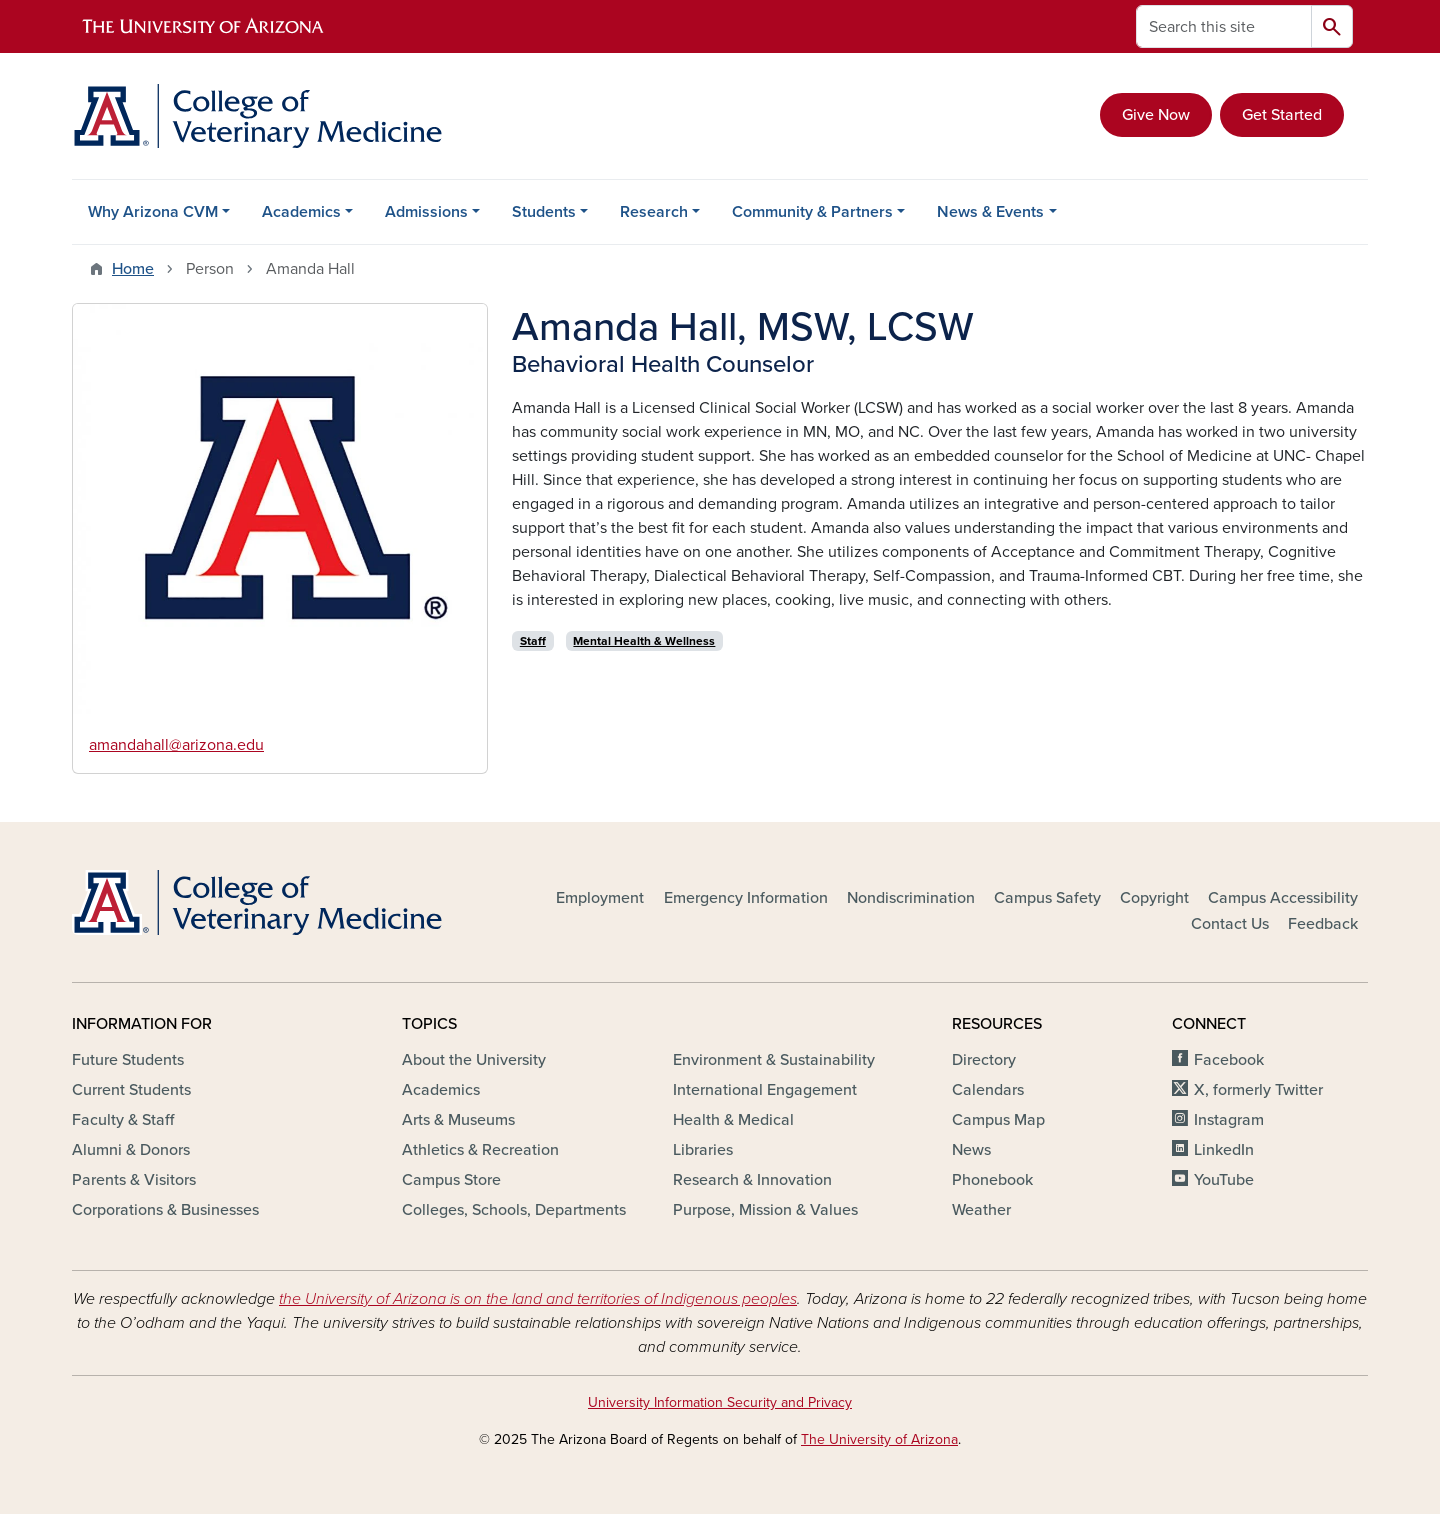 The height and width of the screenshot is (1514, 1440). What do you see at coordinates (703, 1150) in the screenshot?
I see `Libraries` at bounding box center [703, 1150].